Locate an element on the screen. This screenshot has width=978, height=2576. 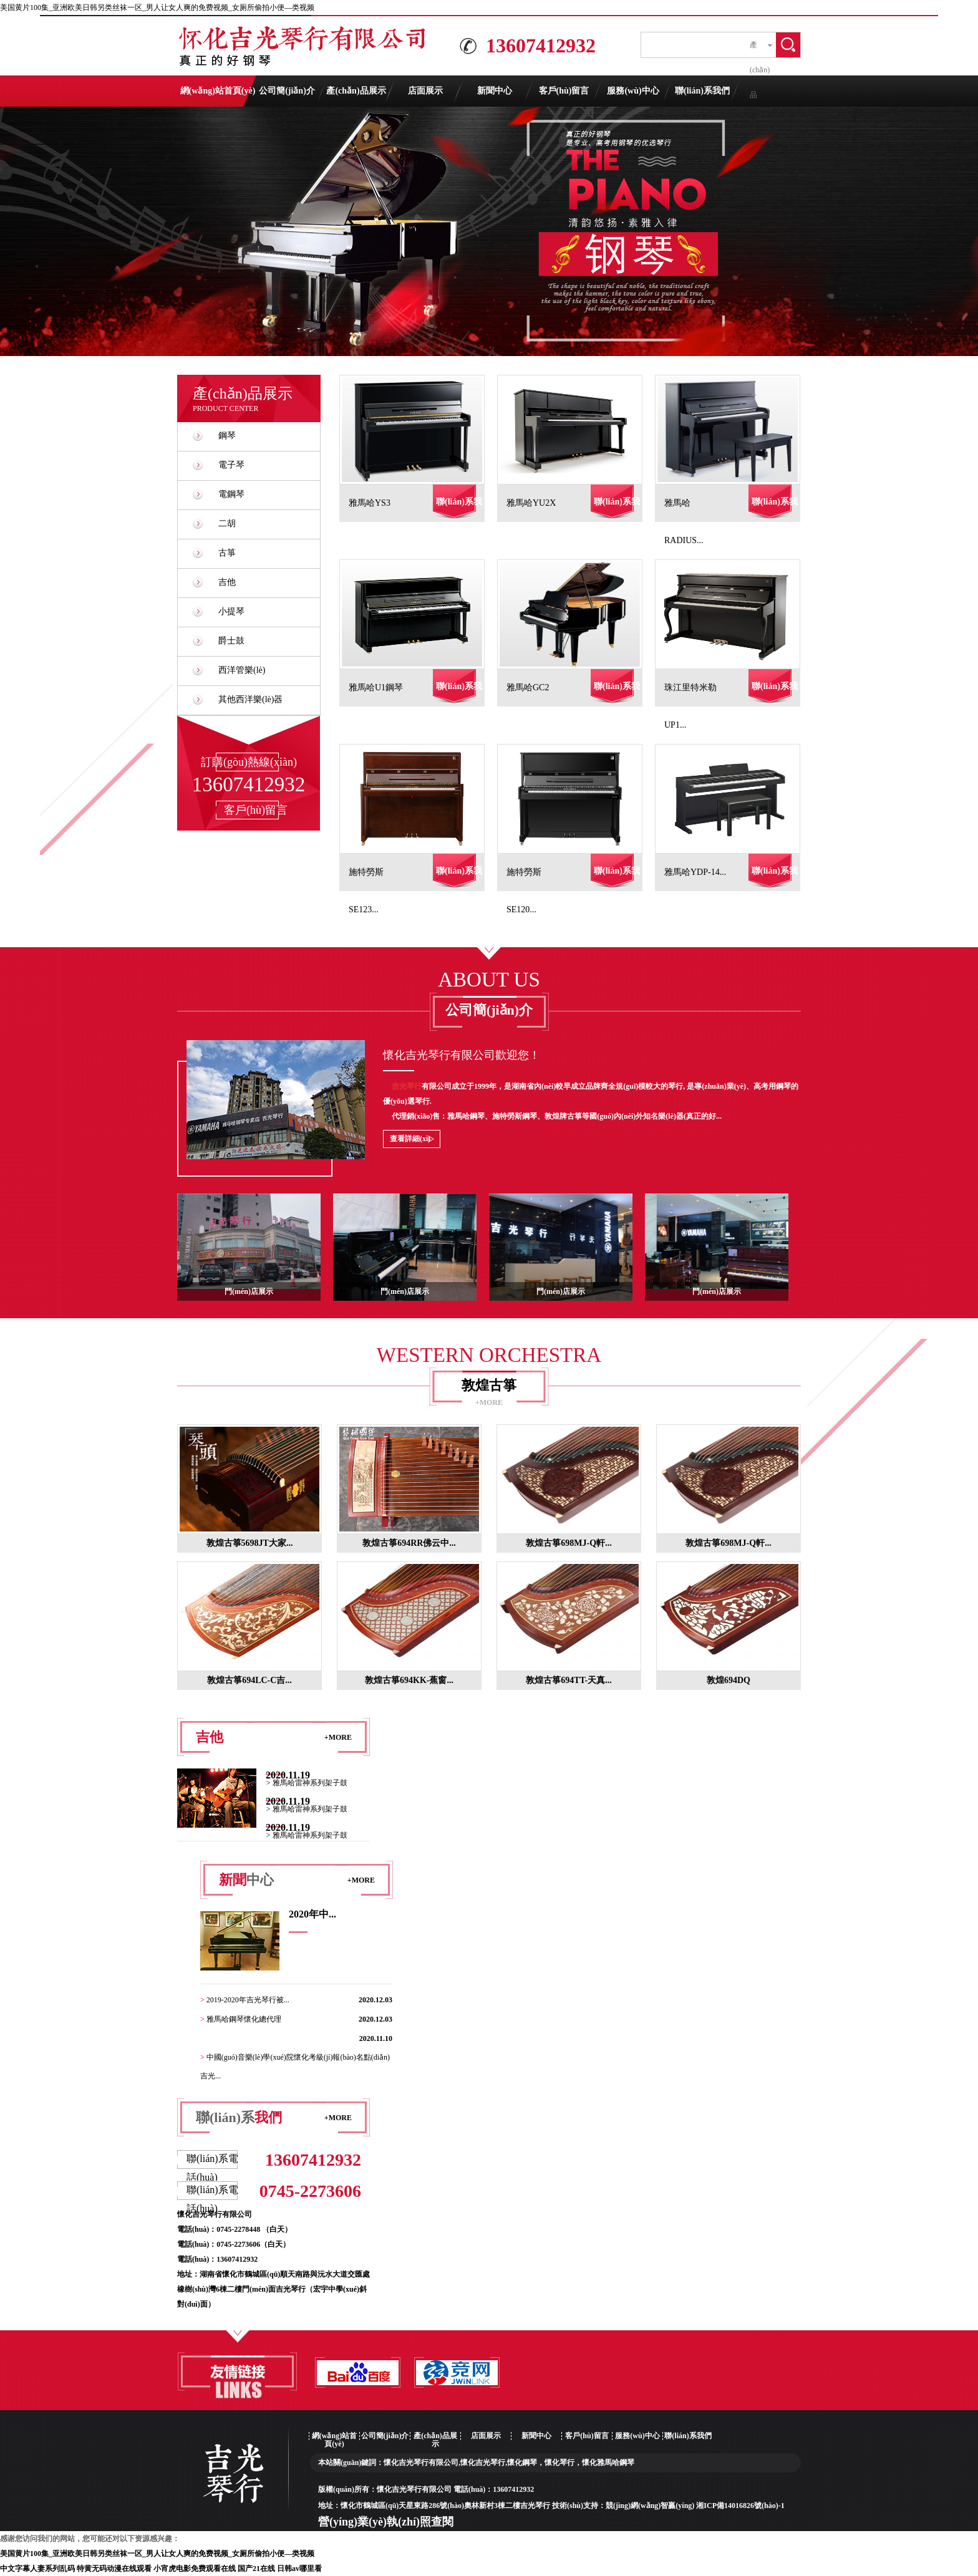
網(wǎng)站首頁(yè) is located at coordinates (218, 90).